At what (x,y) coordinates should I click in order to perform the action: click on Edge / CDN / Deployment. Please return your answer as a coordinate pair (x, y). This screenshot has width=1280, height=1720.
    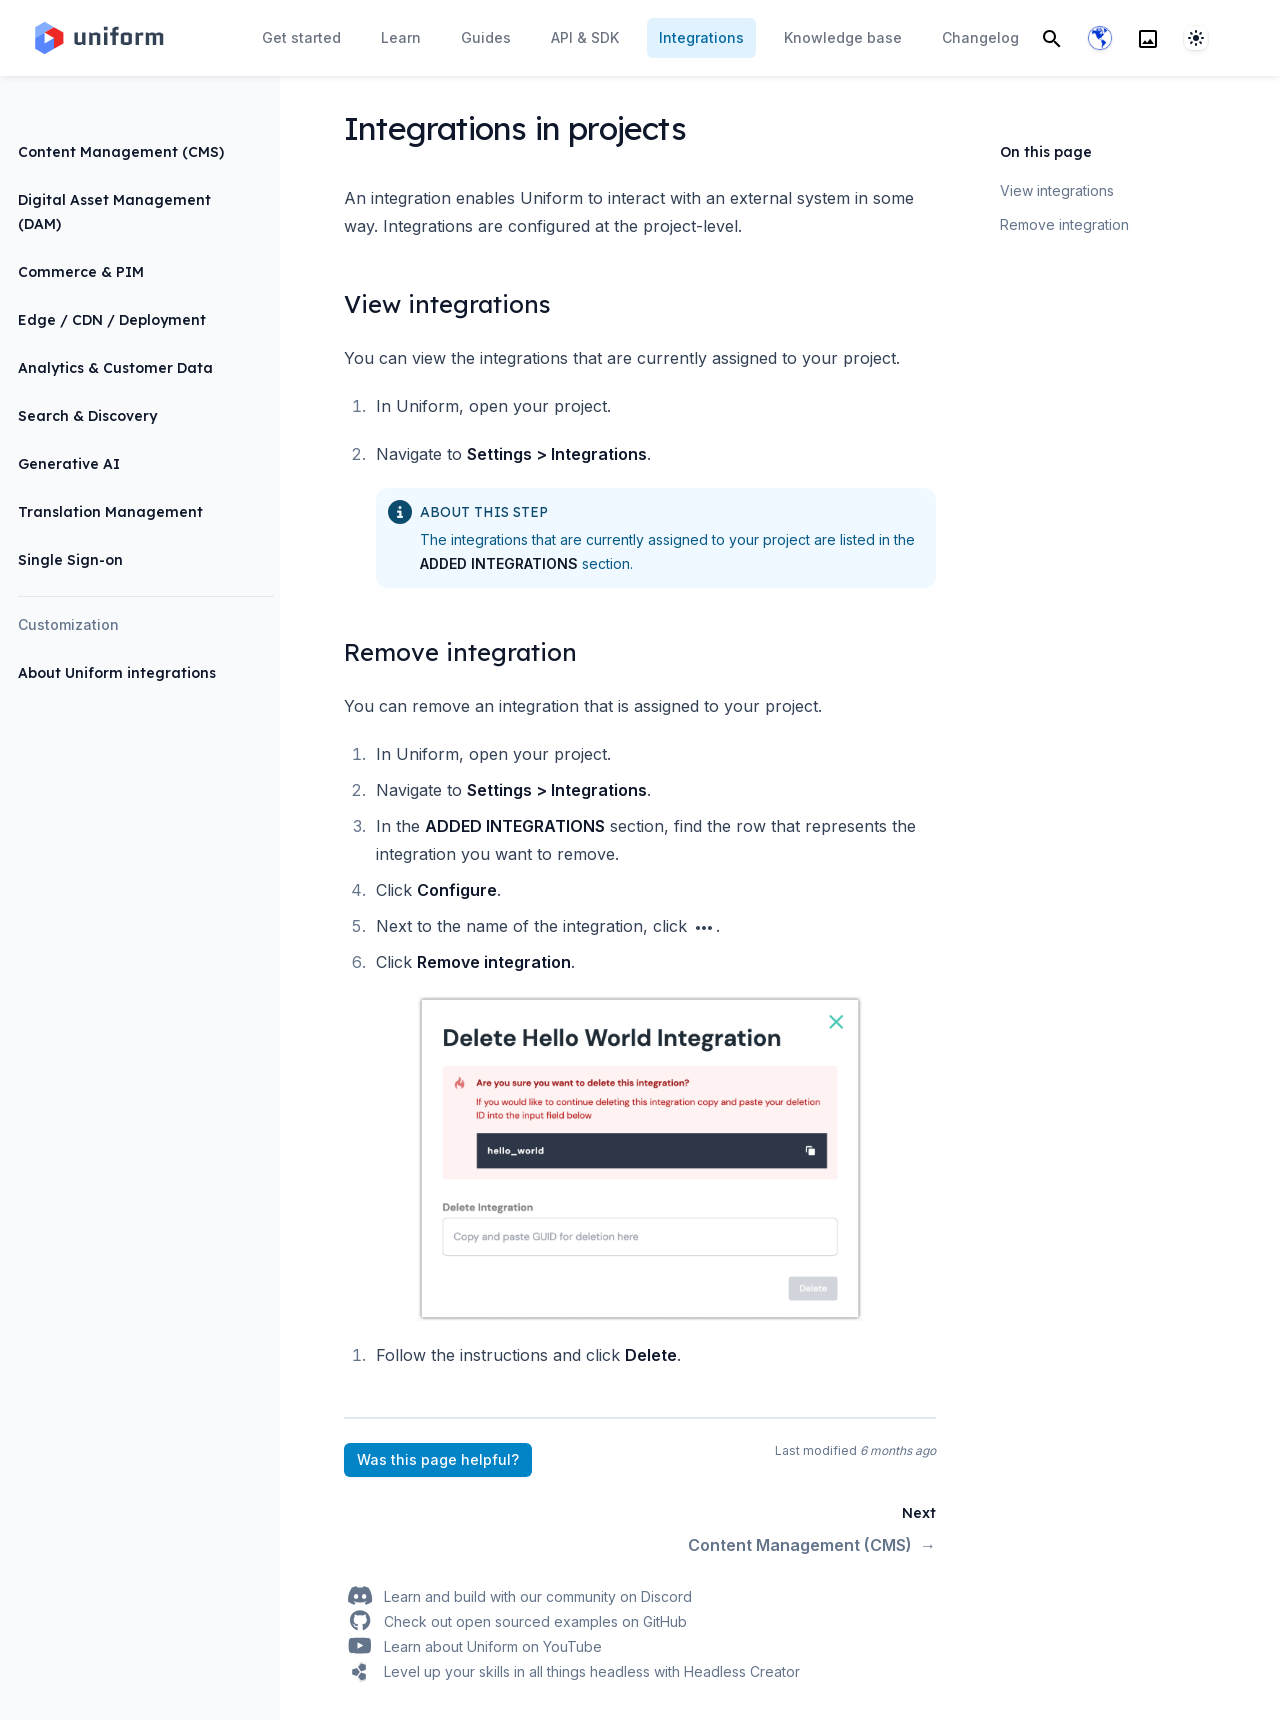
    Looking at the image, I should click on (112, 320).